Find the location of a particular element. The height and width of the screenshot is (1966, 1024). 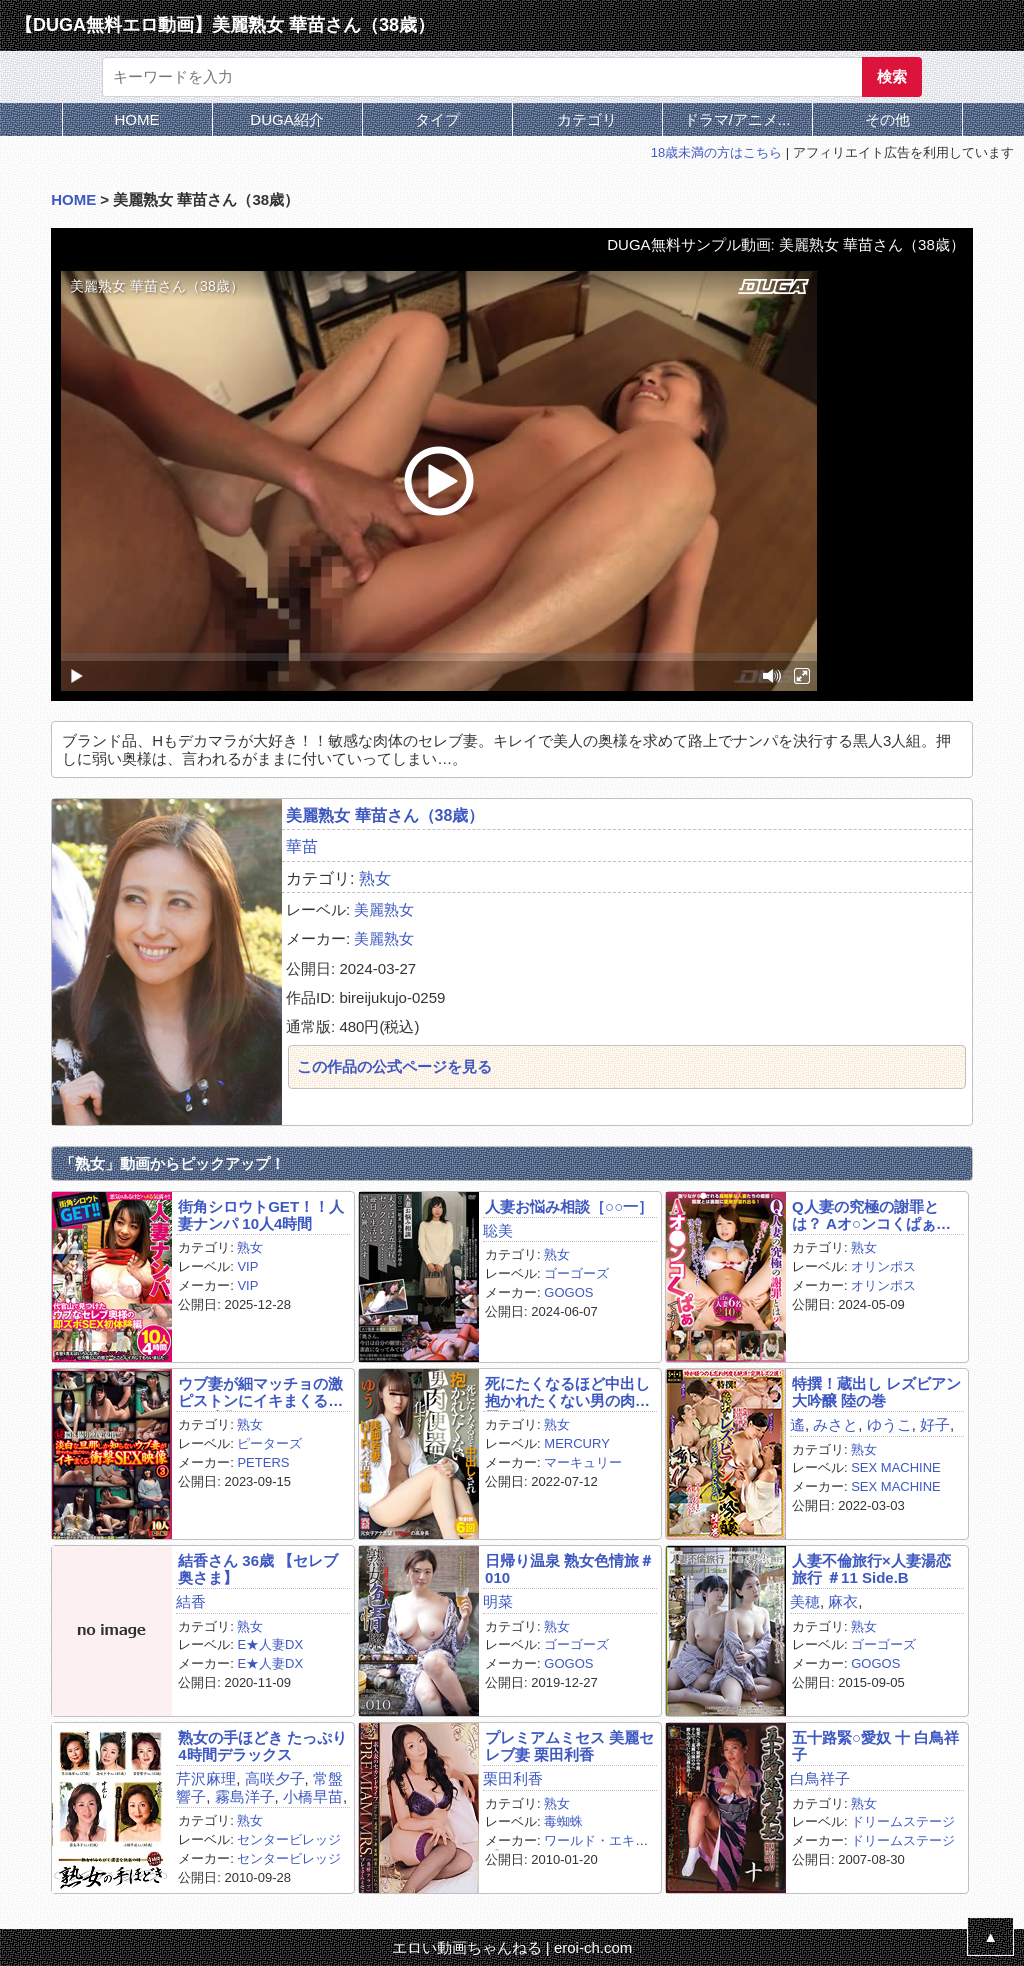

特撰！蔵出し レズビアン大吟醸 陸の巻 is located at coordinates (876, 1392).